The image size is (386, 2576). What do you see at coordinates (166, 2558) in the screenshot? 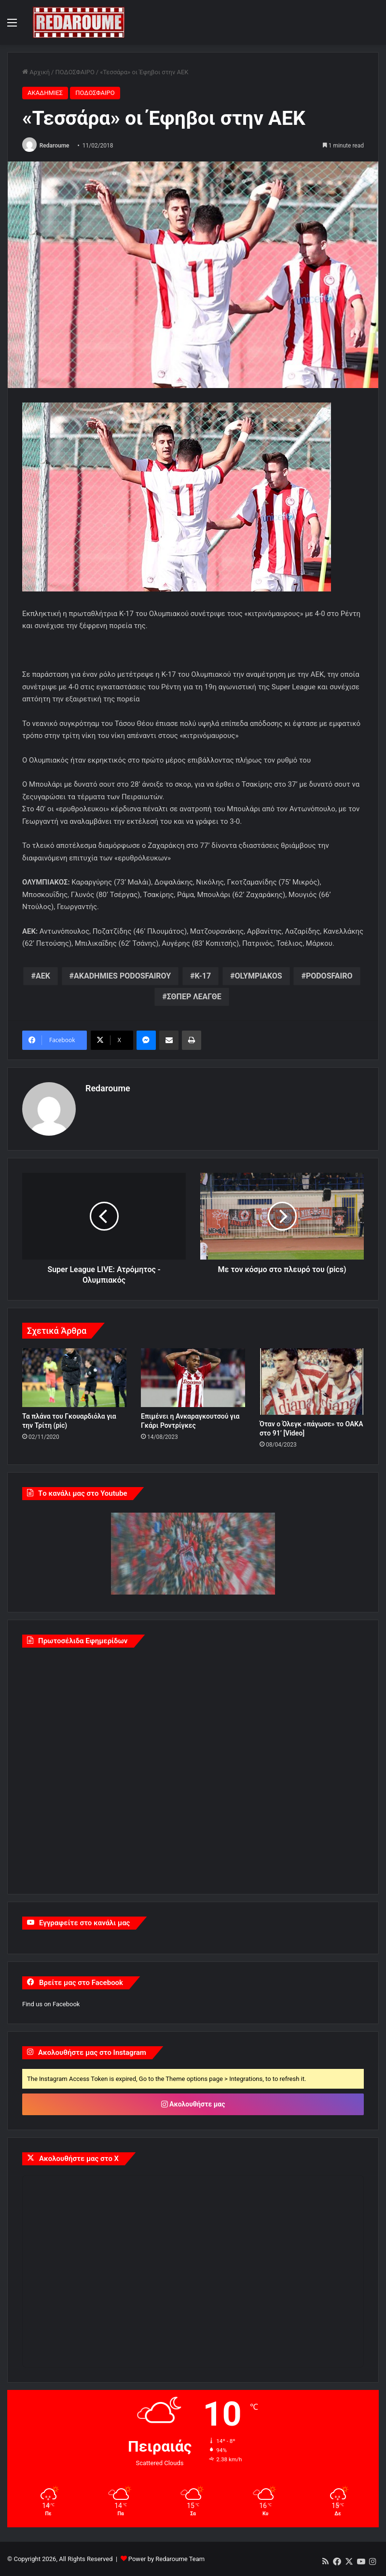
I see `Power by Redaroume Team` at bounding box center [166, 2558].